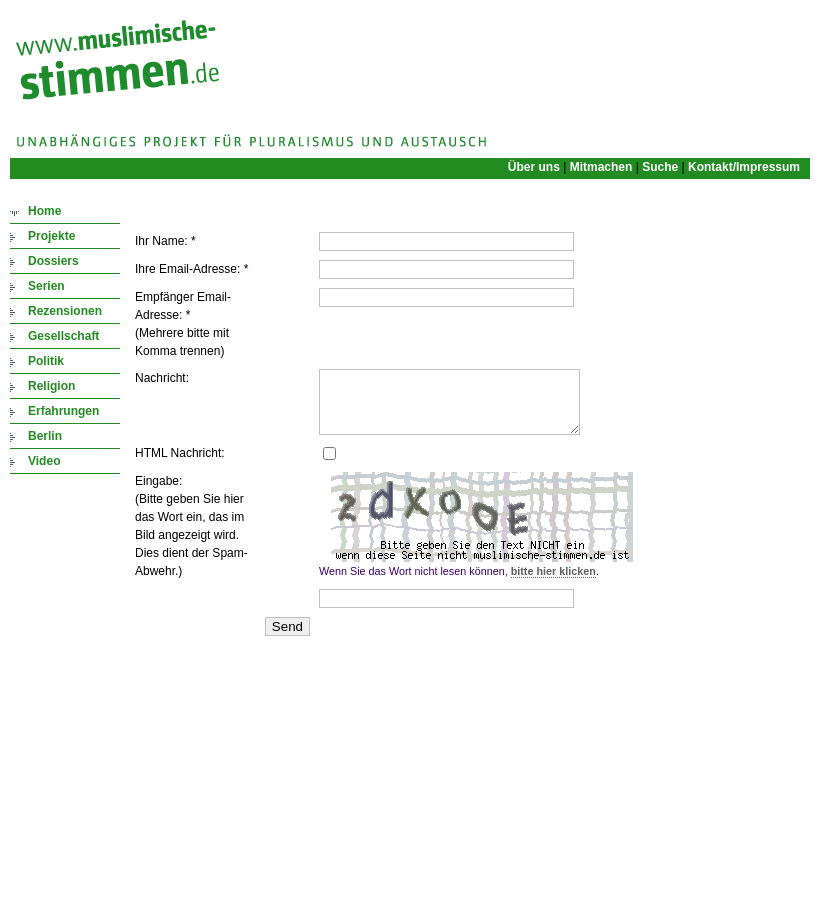  What do you see at coordinates (553, 583) in the screenshot?
I see `bitte hier klicken` at bounding box center [553, 583].